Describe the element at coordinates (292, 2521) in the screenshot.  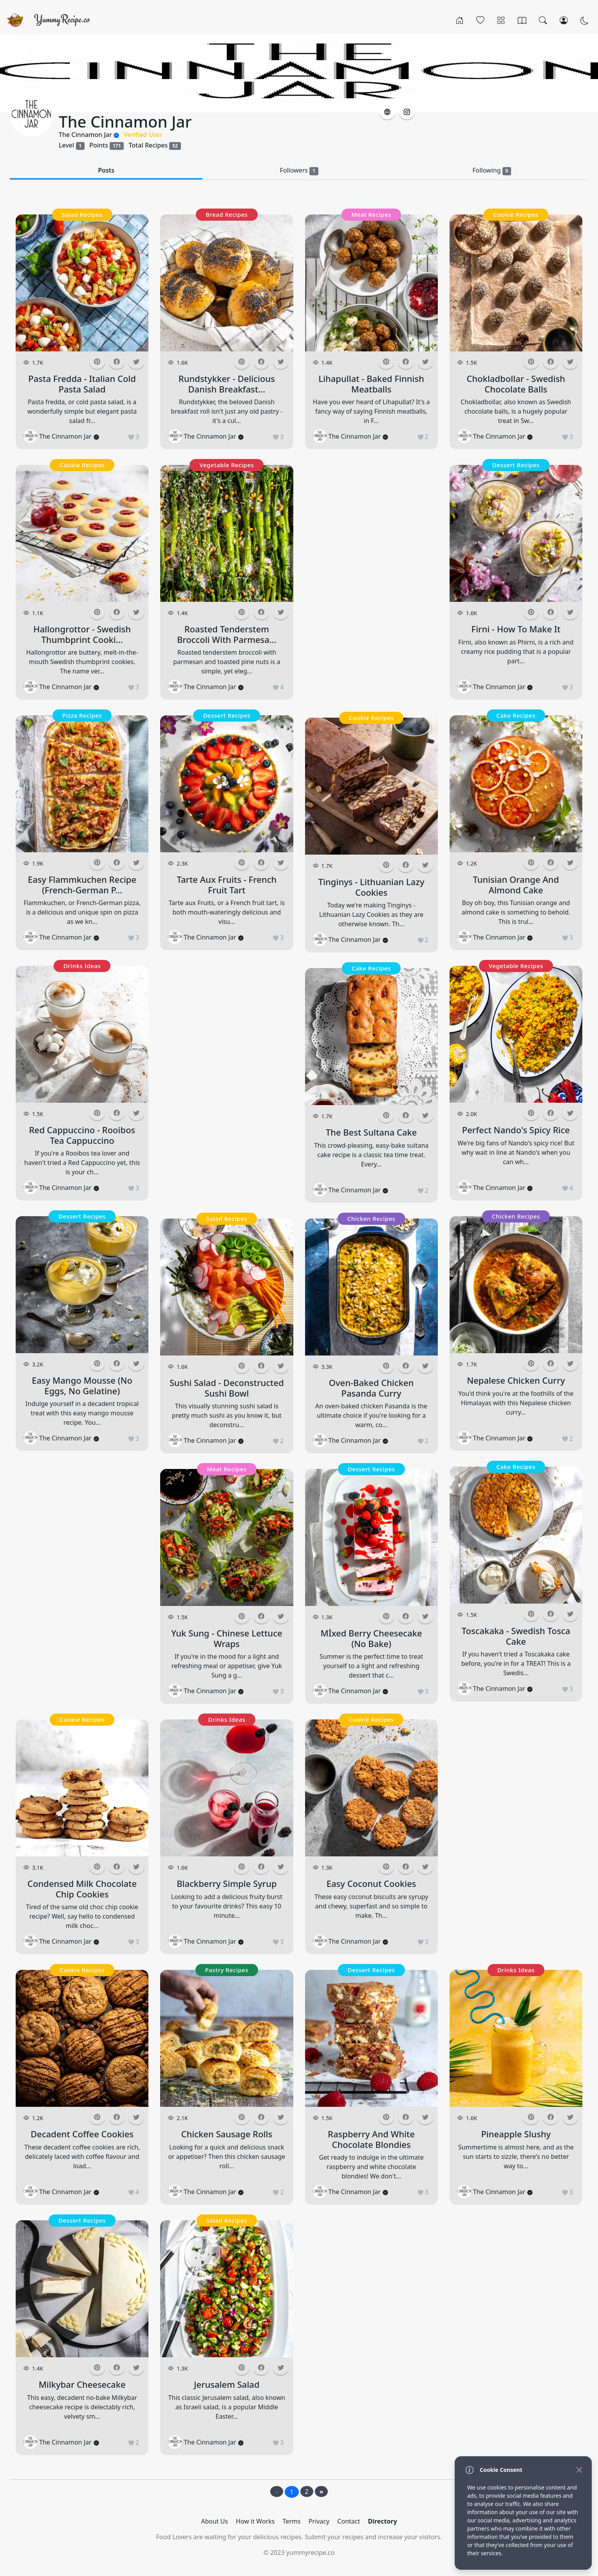
I see `Terms` at that location.